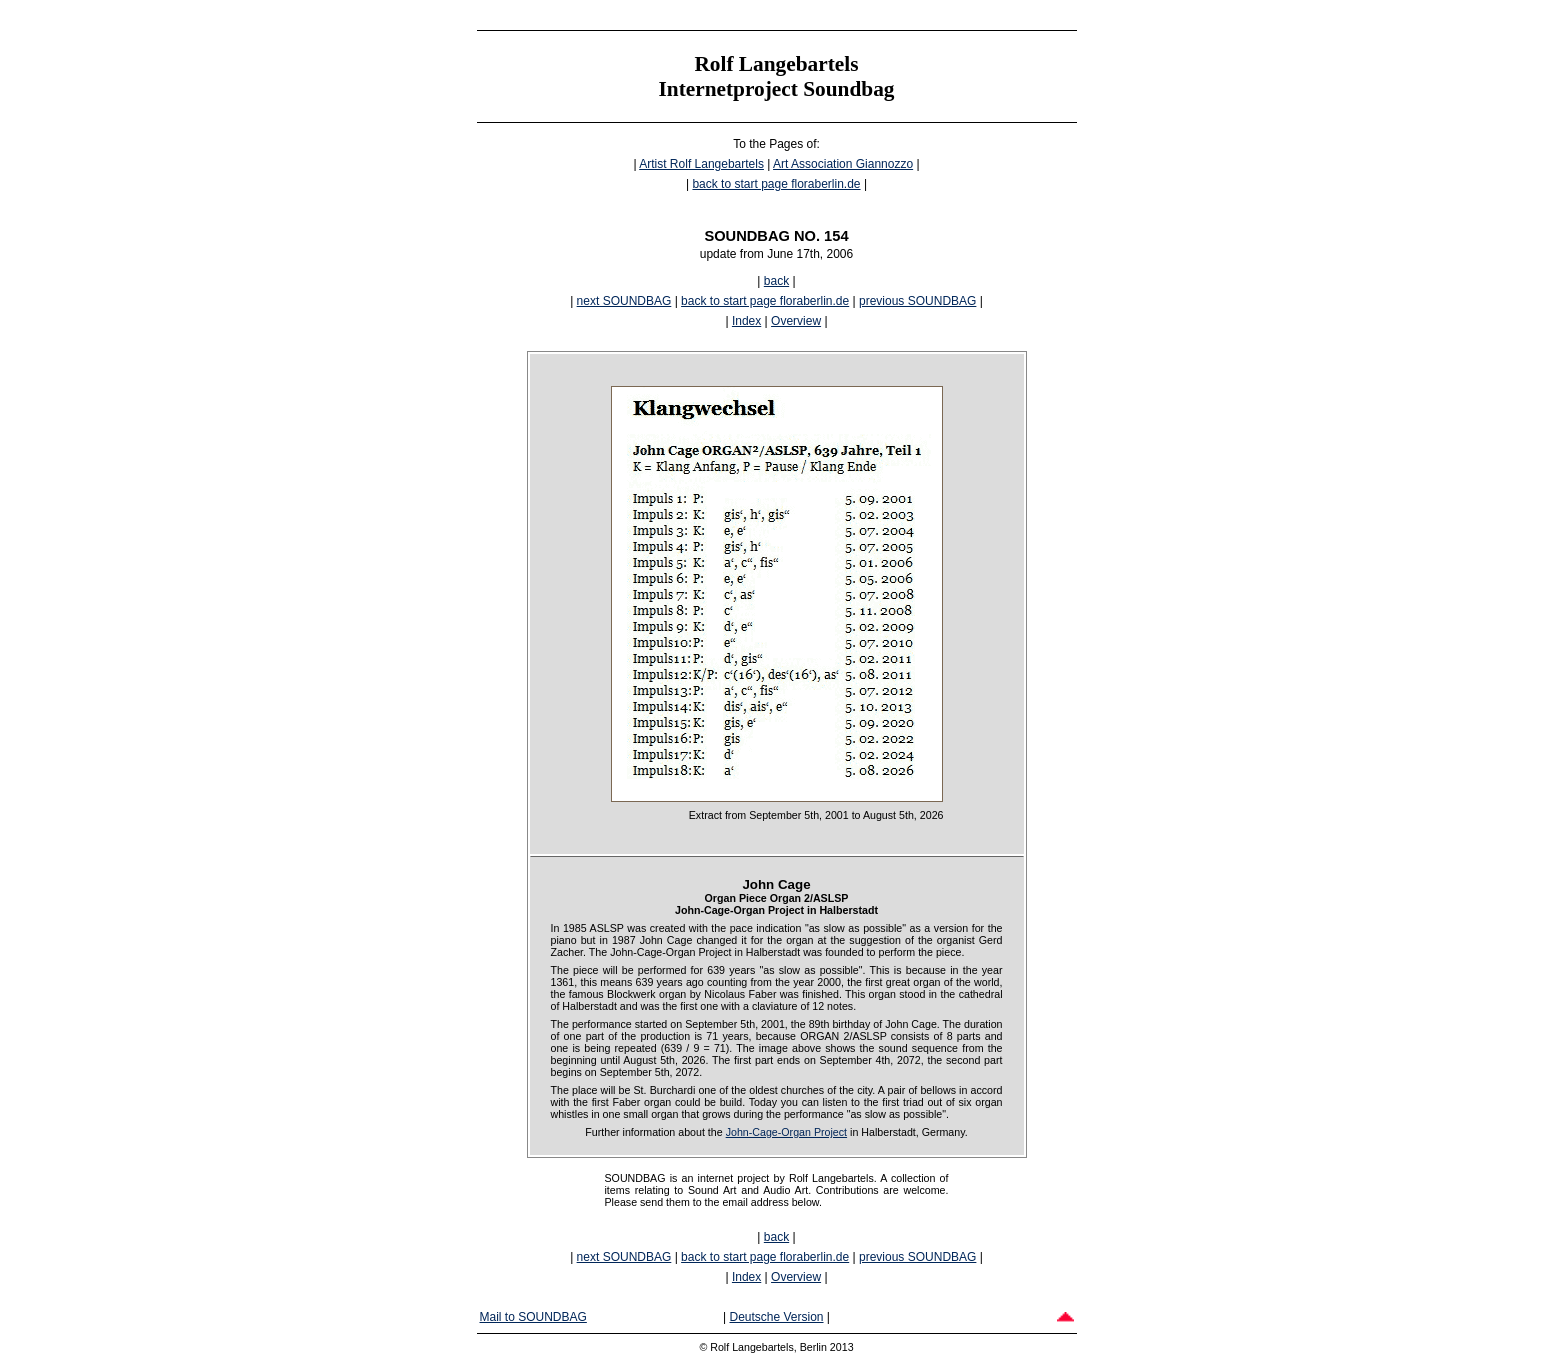 Image resolution: width=1553 pixels, height=1361 pixels. I want to click on Art Association Giannozzo, so click(843, 164).